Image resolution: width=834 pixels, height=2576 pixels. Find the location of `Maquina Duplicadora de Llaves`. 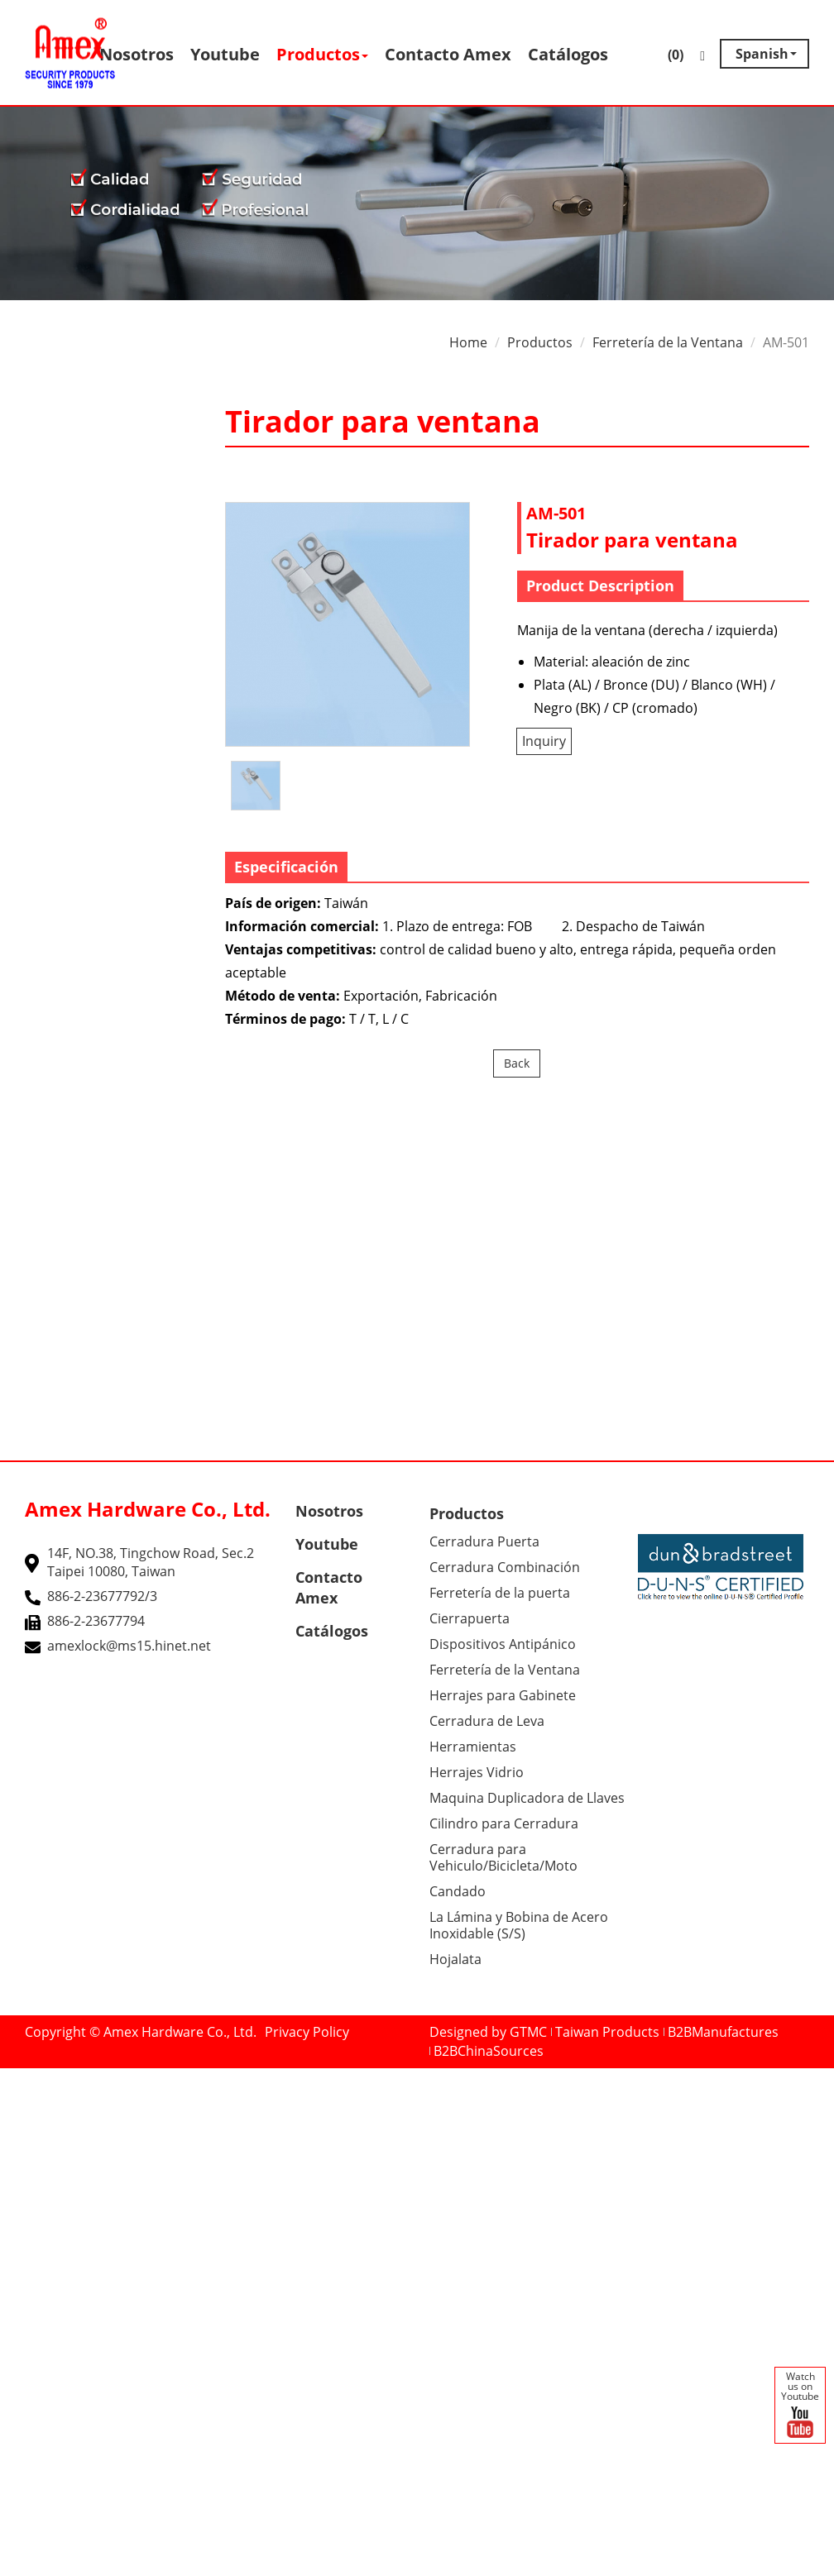

Maquina Duplicadora de Llaves is located at coordinates (527, 1798).